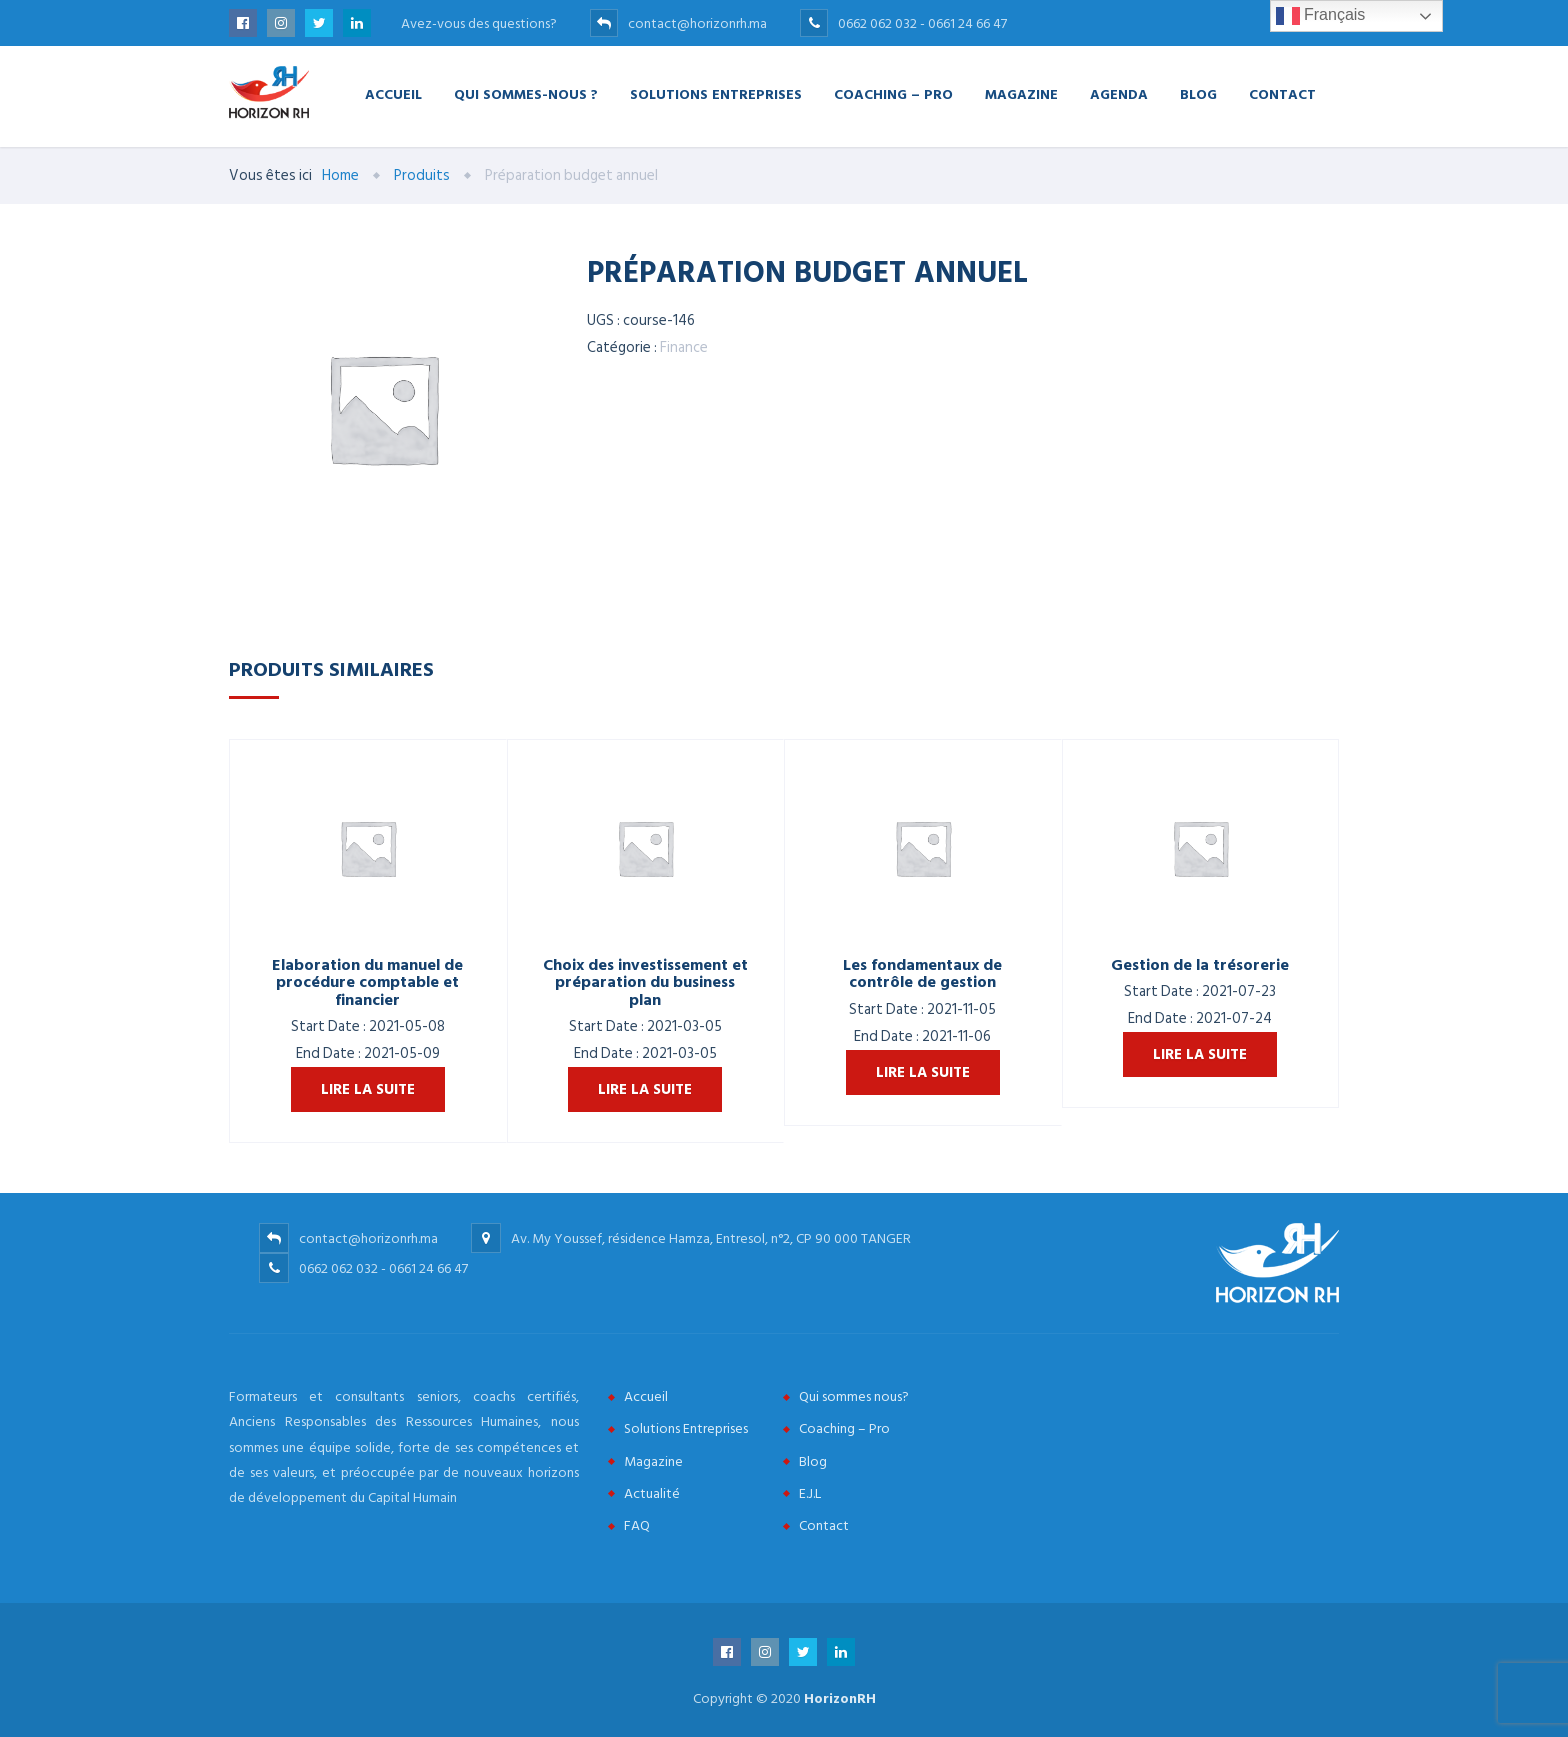  I want to click on Contact, so click(1282, 93).